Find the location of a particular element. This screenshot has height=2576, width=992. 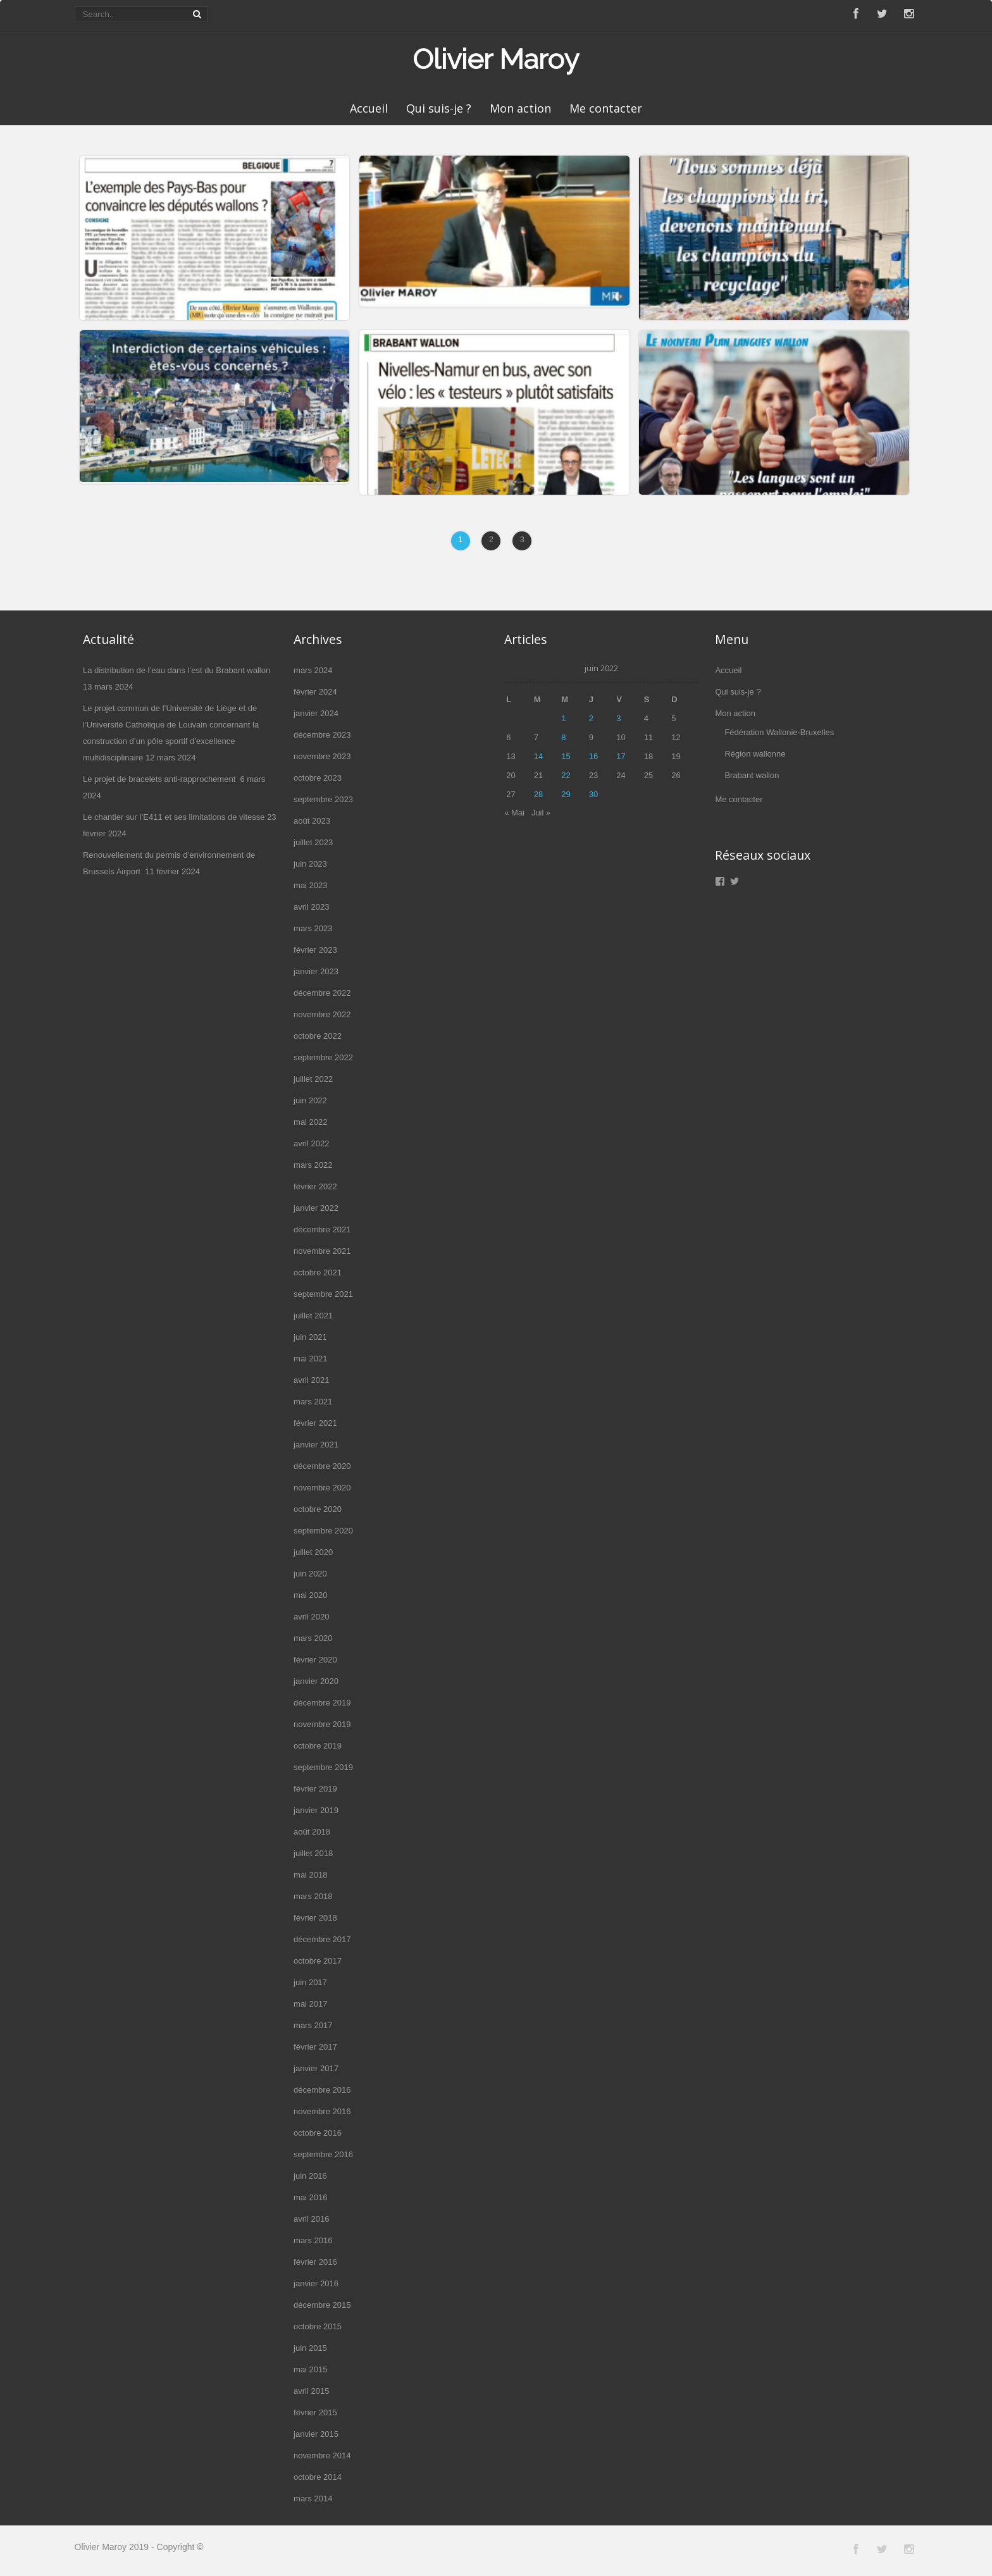

novembre 2021 is located at coordinates (322, 1251).